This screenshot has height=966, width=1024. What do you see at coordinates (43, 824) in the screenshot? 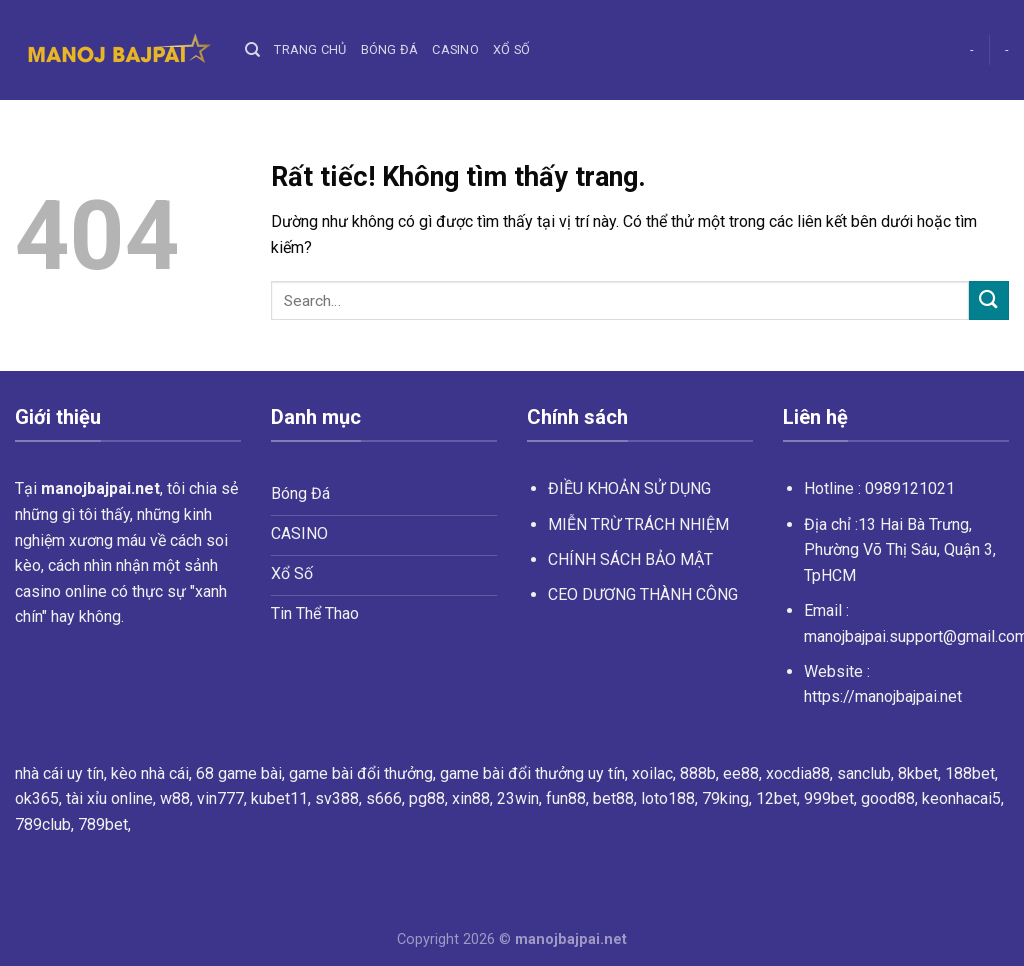
I see `789club` at bounding box center [43, 824].